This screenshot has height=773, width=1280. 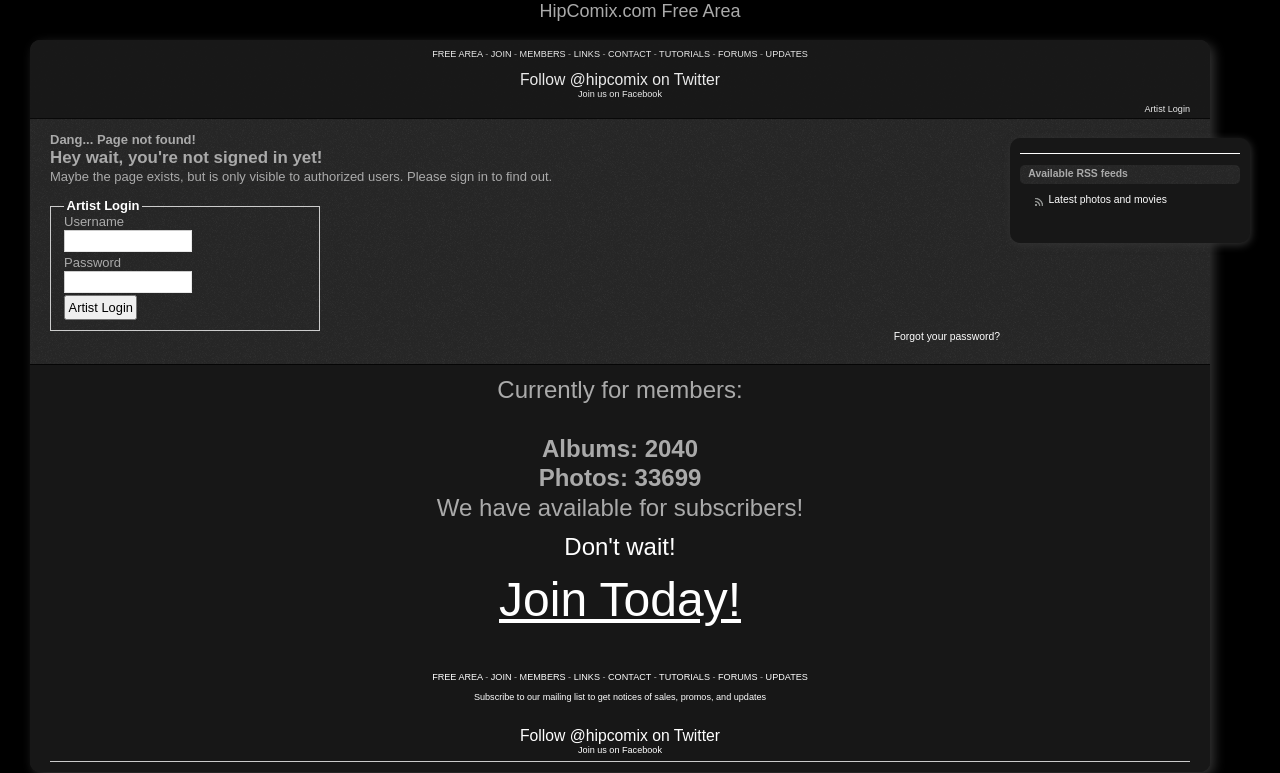 What do you see at coordinates (1168, 109) in the screenshot?
I see `Artist Login` at bounding box center [1168, 109].